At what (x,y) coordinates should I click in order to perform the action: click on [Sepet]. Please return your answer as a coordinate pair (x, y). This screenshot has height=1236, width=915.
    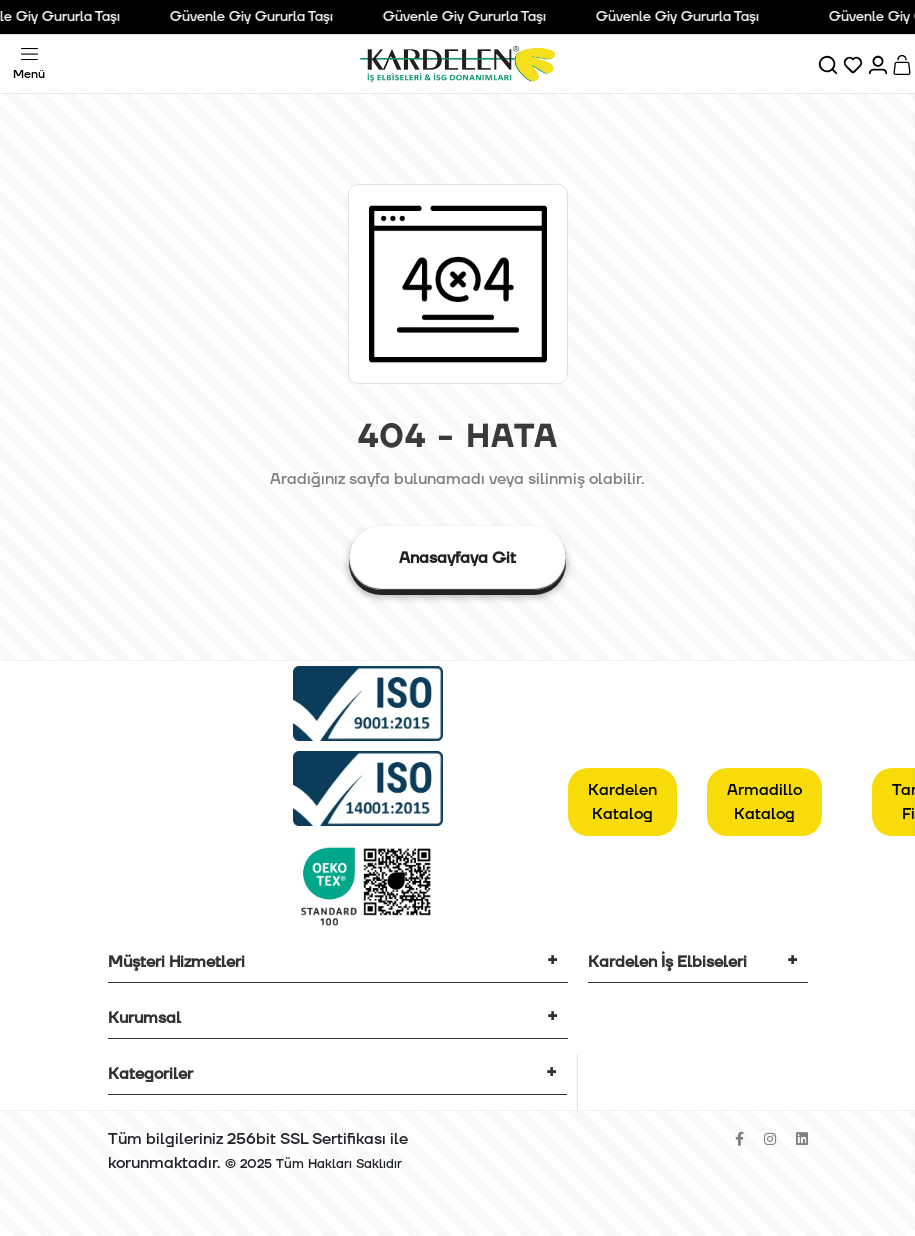
    Looking at the image, I should click on (903, 64).